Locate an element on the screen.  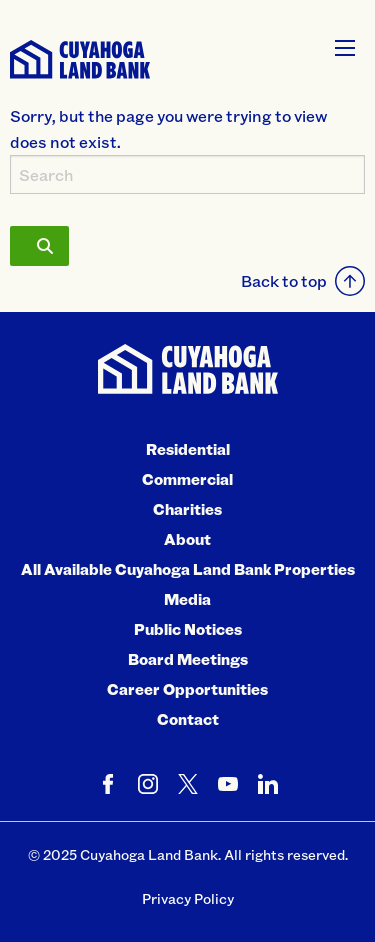
Career Opportunities is located at coordinates (187, 689).